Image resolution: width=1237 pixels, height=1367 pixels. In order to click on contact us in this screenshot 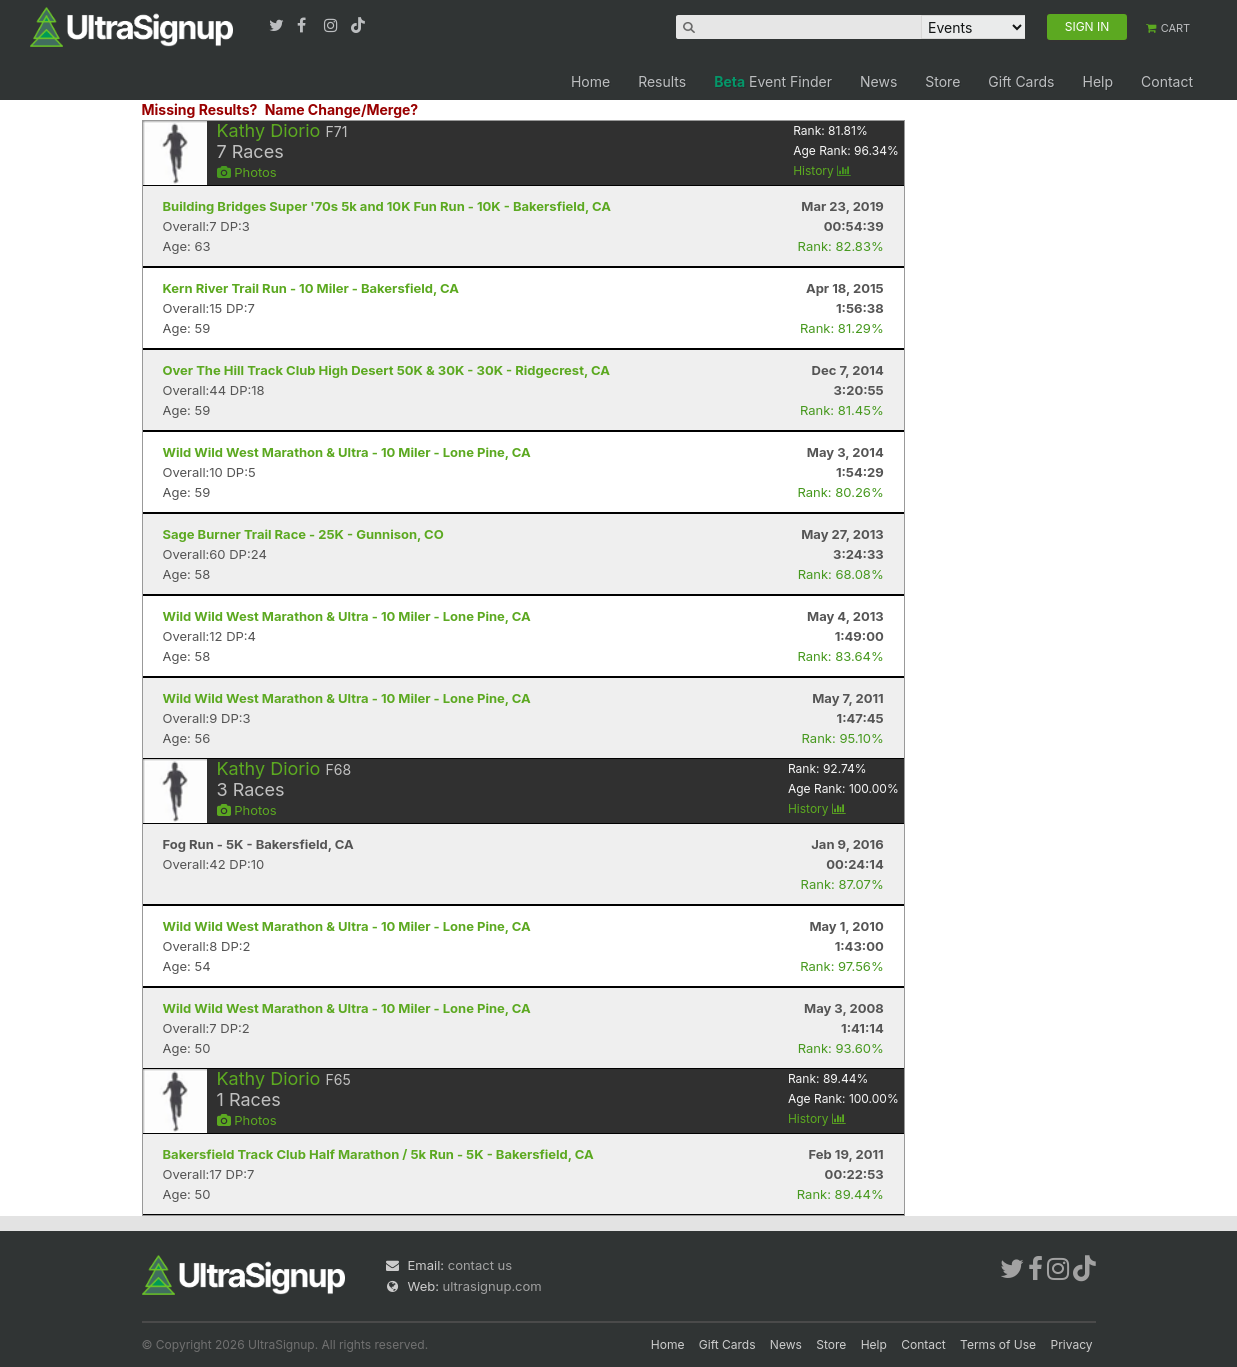, I will do `click(480, 1265)`.